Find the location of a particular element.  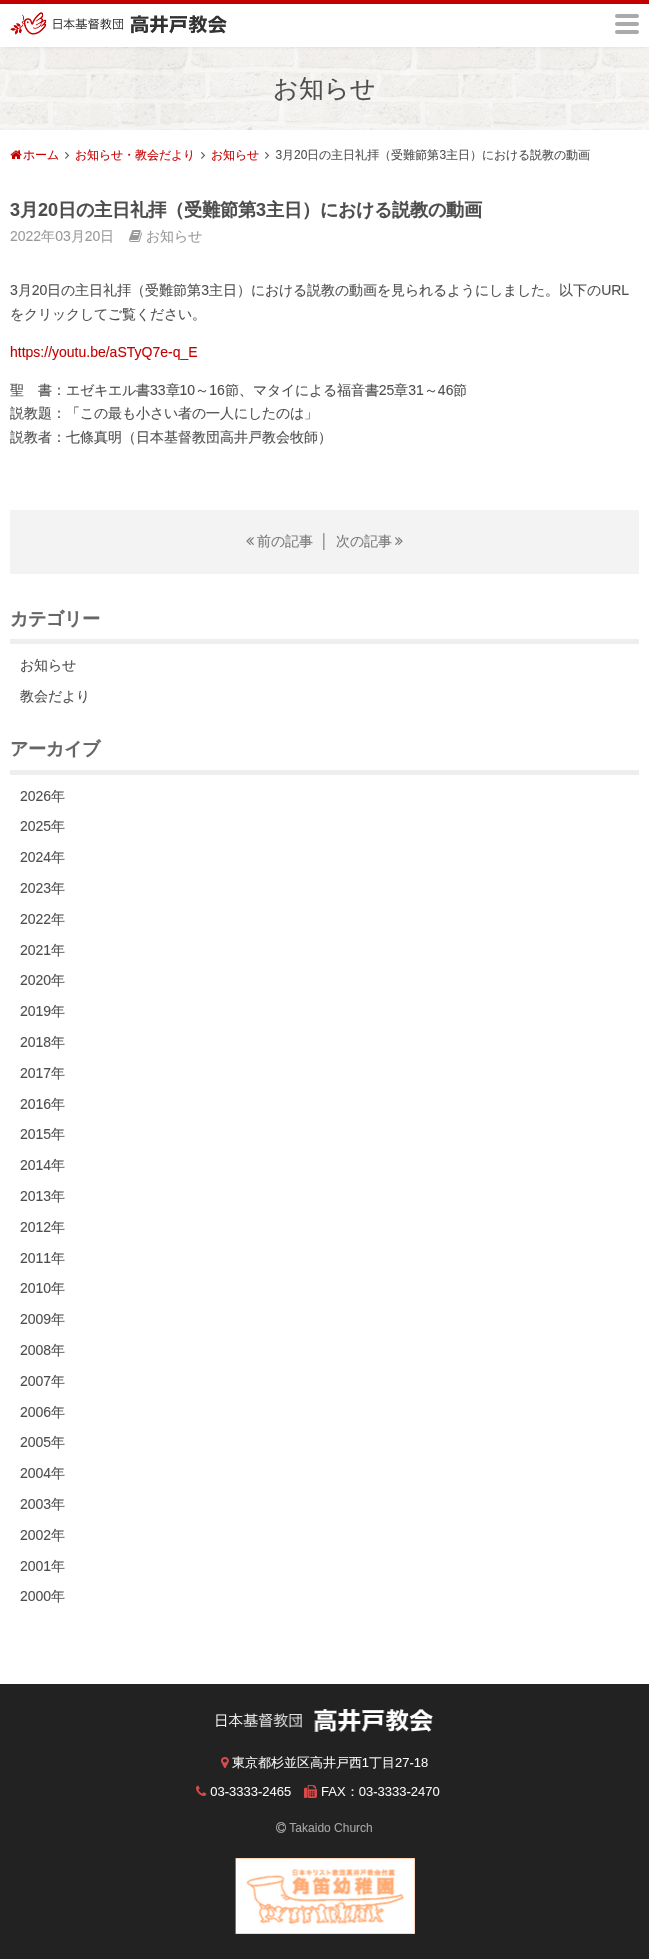

2015年 is located at coordinates (42, 1134).